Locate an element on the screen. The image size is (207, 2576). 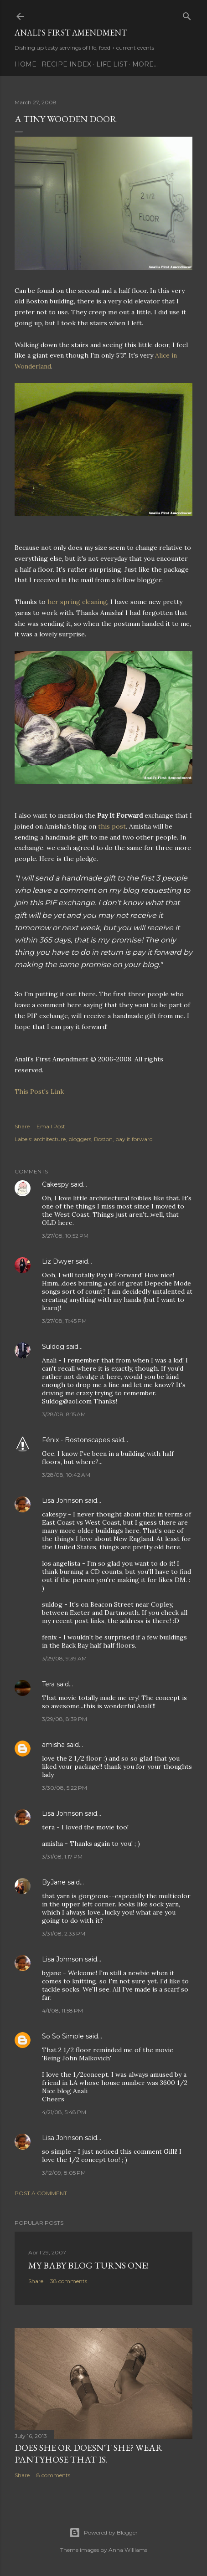
Liz Dwyer is located at coordinates (58, 1261).